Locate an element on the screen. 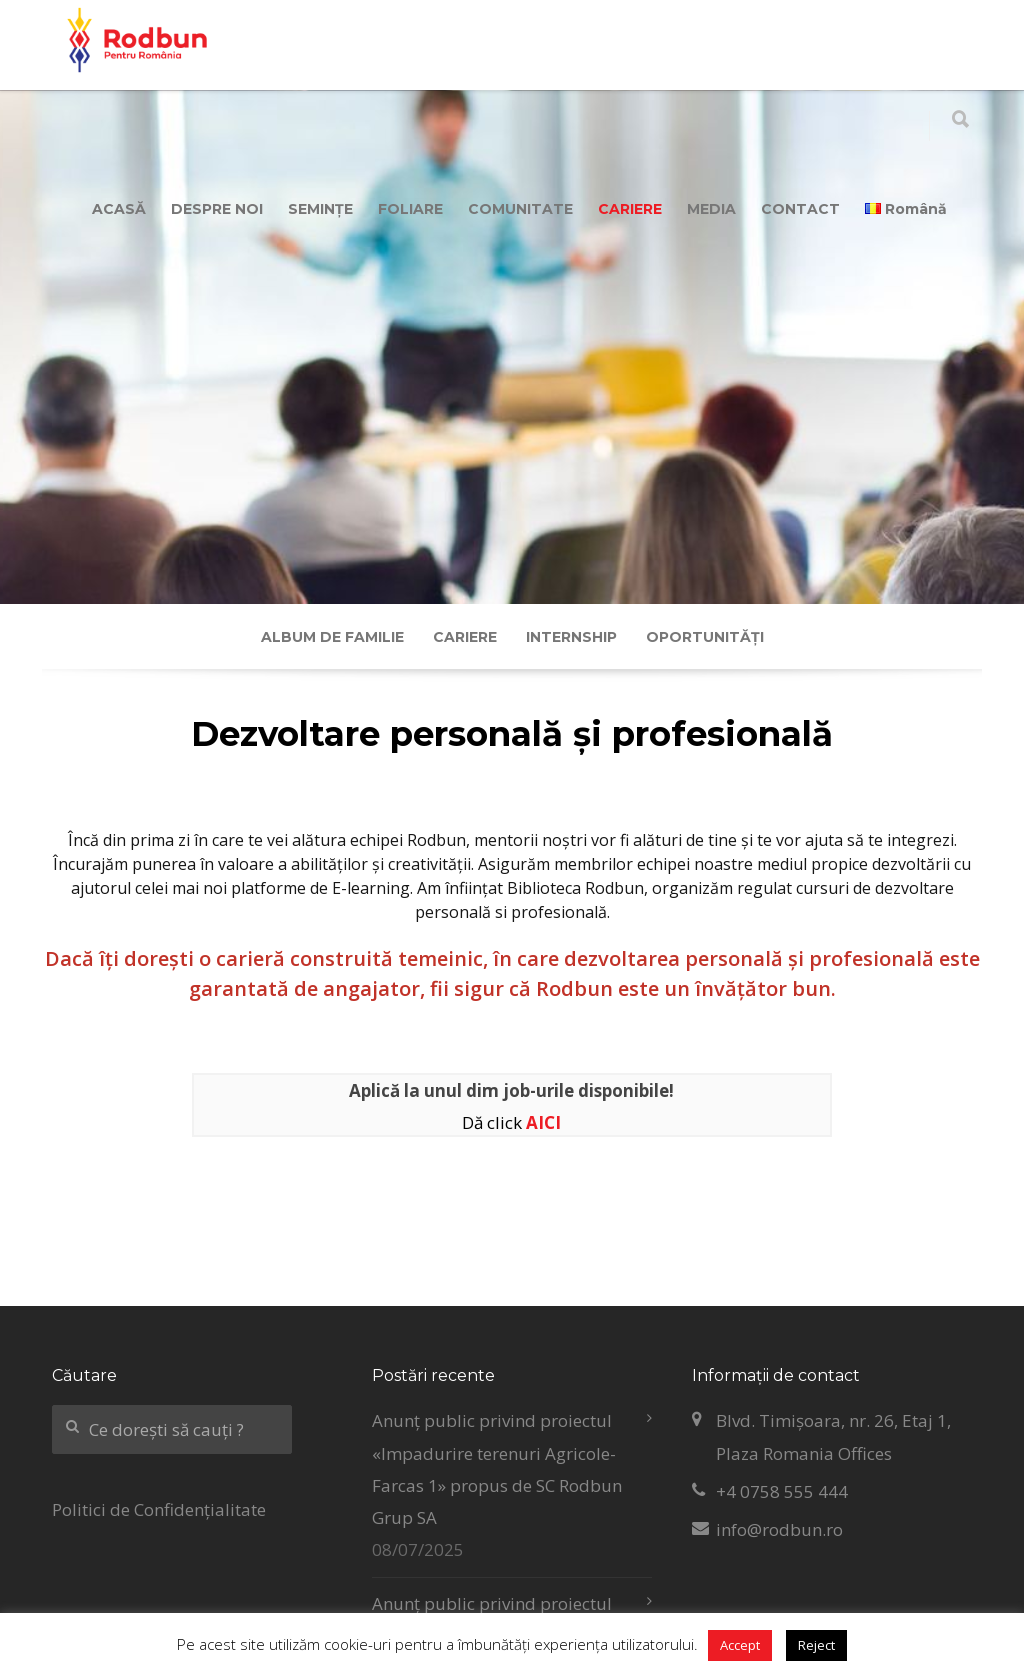 The height and width of the screenshot is (1673, 1024). Cariere is located at coordinates (465, 637).